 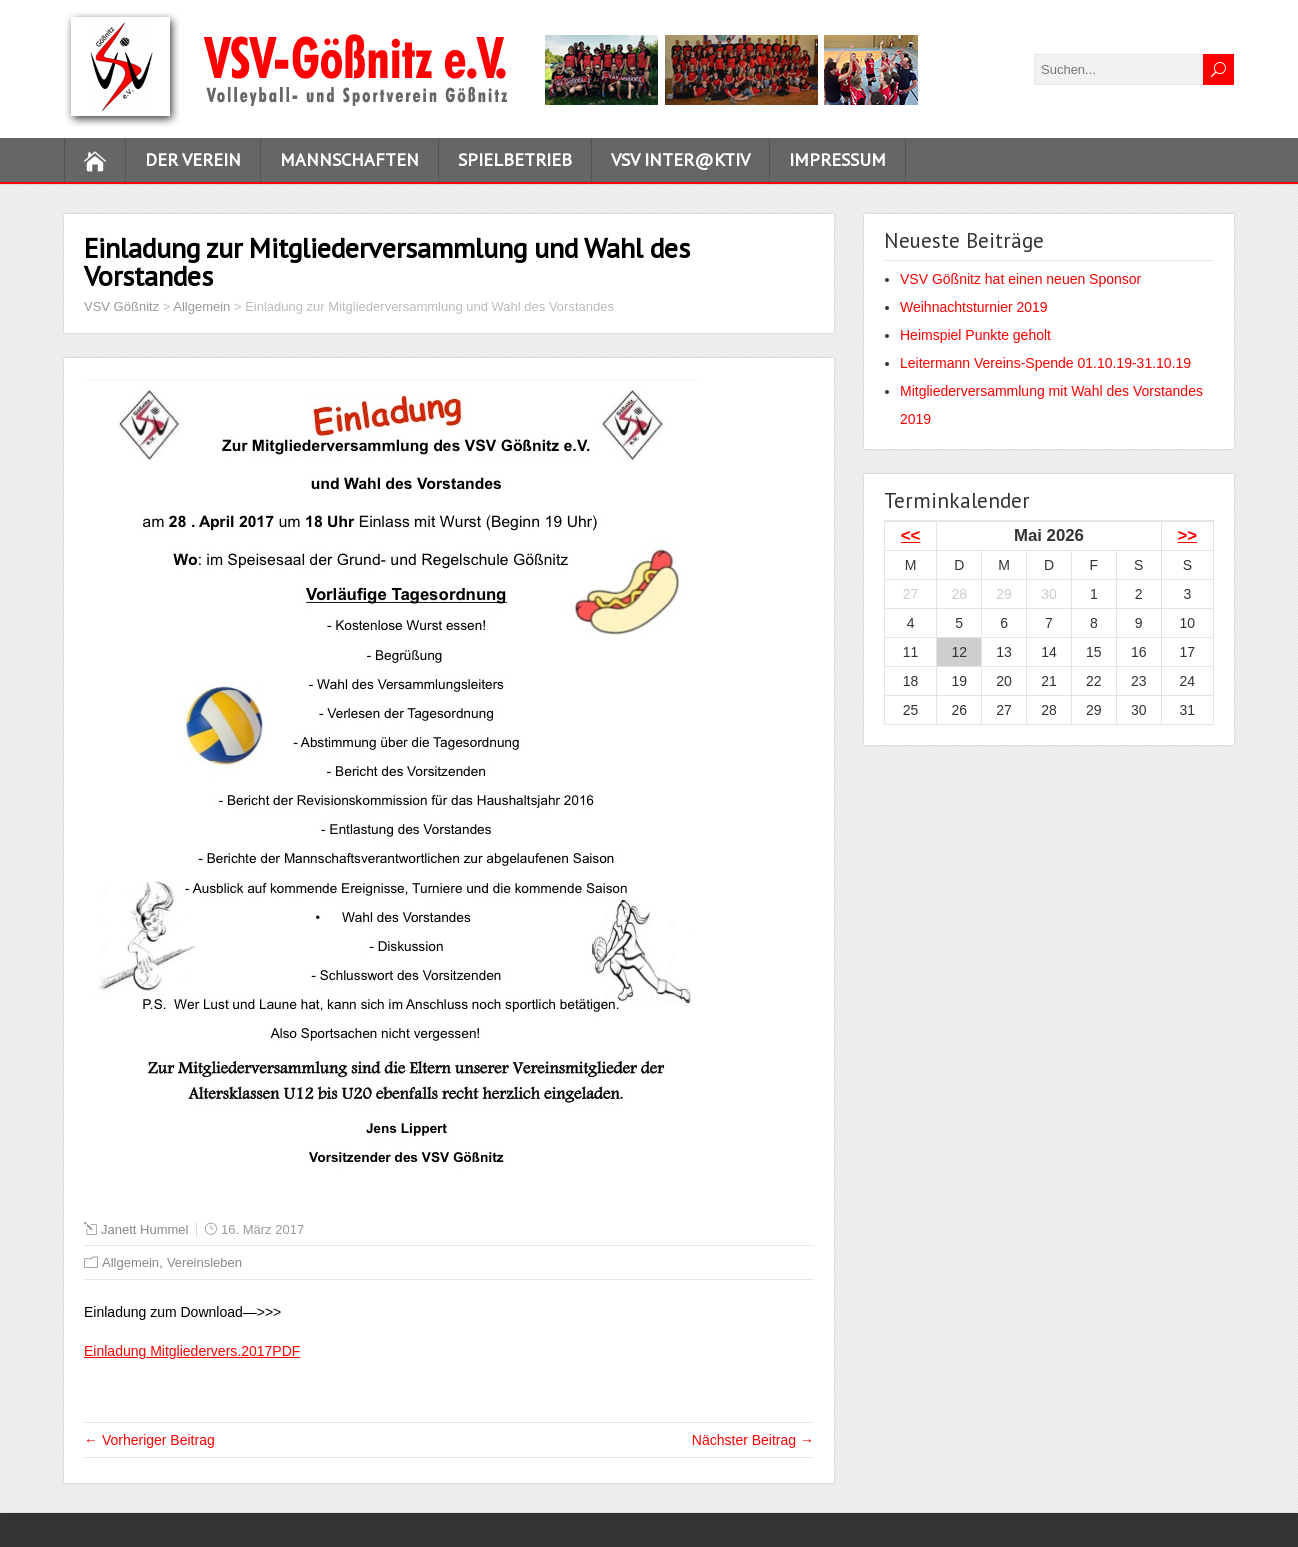 What do you see at coordinates (974, 307) in the screenshot?
I see `Weihnachtsturnier 2019` at bounding box center [974, 307].